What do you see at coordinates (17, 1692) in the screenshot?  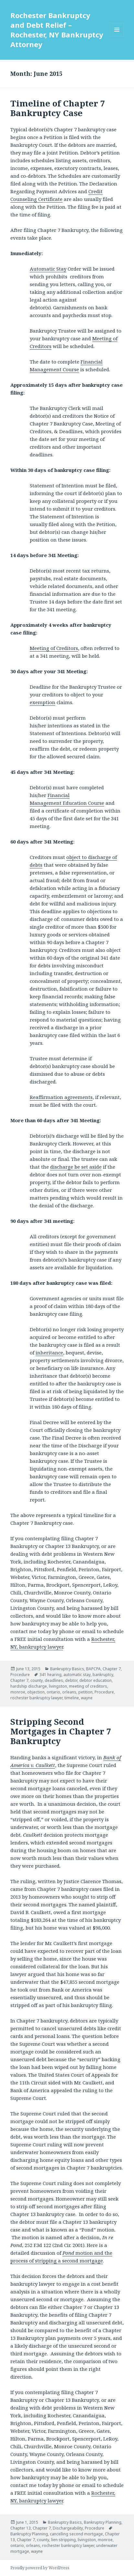 I see `monroe` at bounding box center [17, 1692].